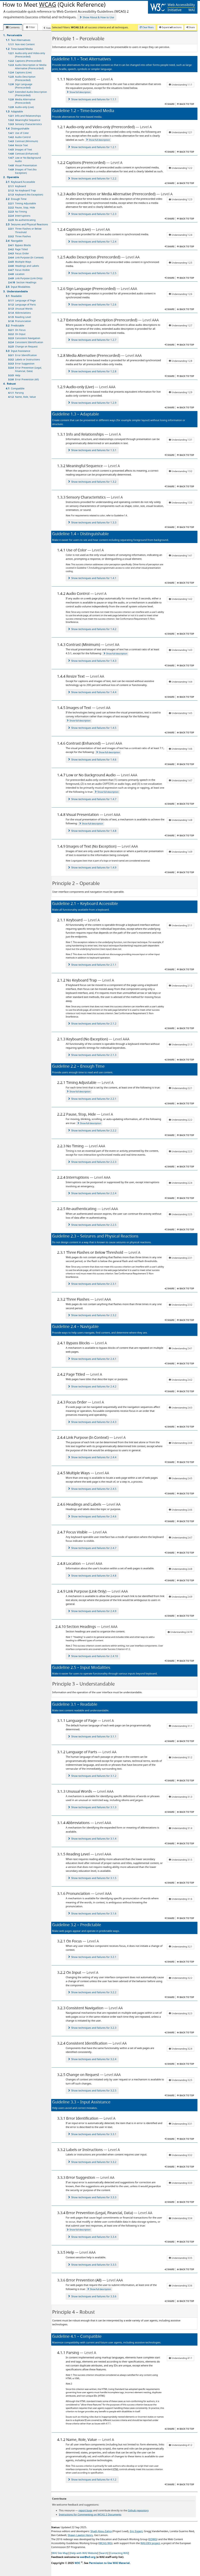 This screenshot has width=200, height=2576. What do you see at coordinates (169, 2245) in the screenshot?
I see `SHARE [Share Link to the section “3.3.4 Error Prevention (Legal, Financial, Data)”]` at bounding box center [169, 2245].